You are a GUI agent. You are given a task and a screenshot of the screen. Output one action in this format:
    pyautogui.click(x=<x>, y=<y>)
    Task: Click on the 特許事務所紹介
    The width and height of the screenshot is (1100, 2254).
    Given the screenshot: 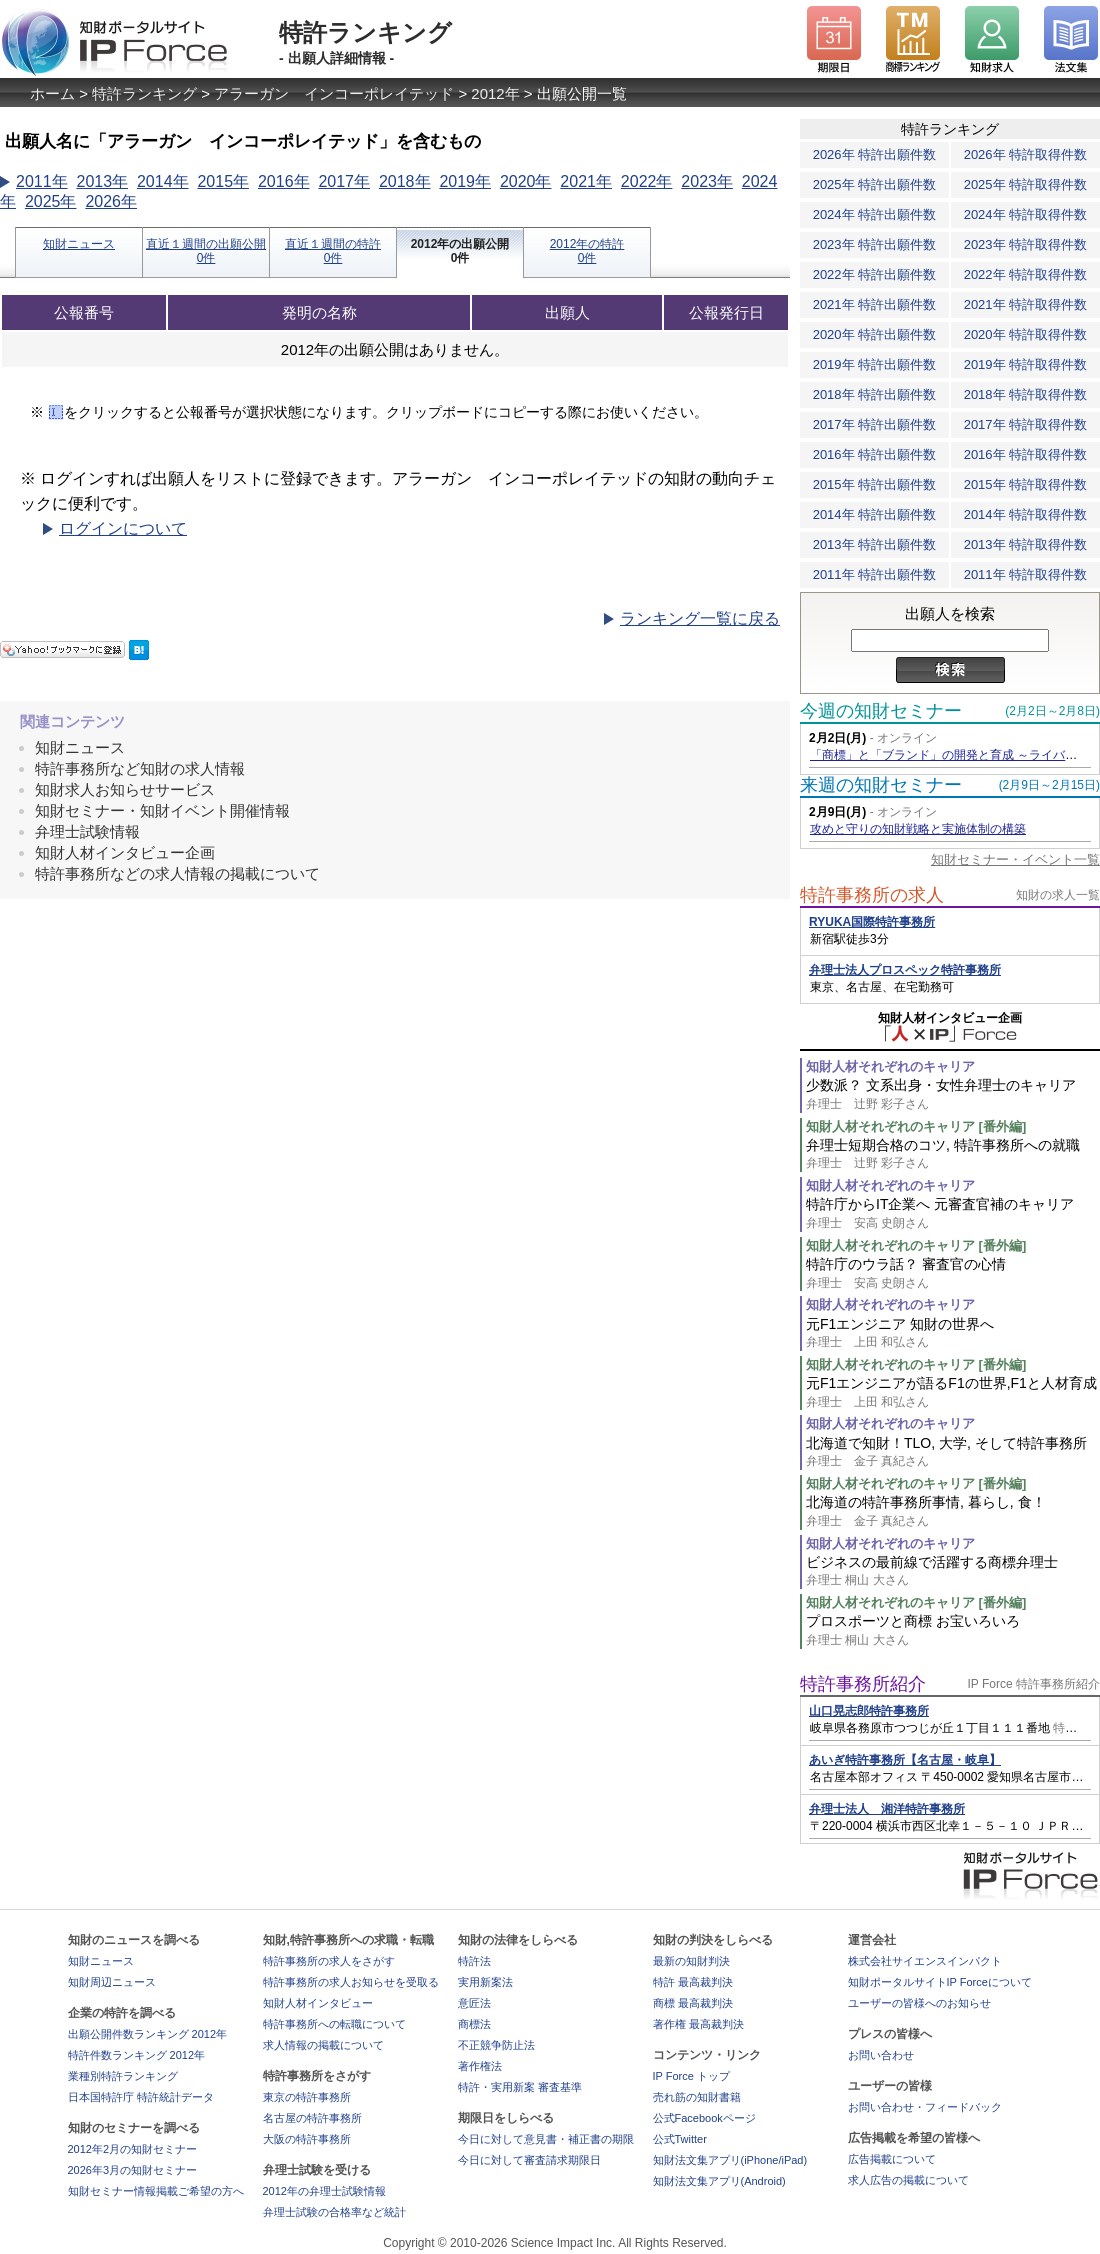 What is the action you would take?
    pyautogui.click(x=863, y=1684)
    